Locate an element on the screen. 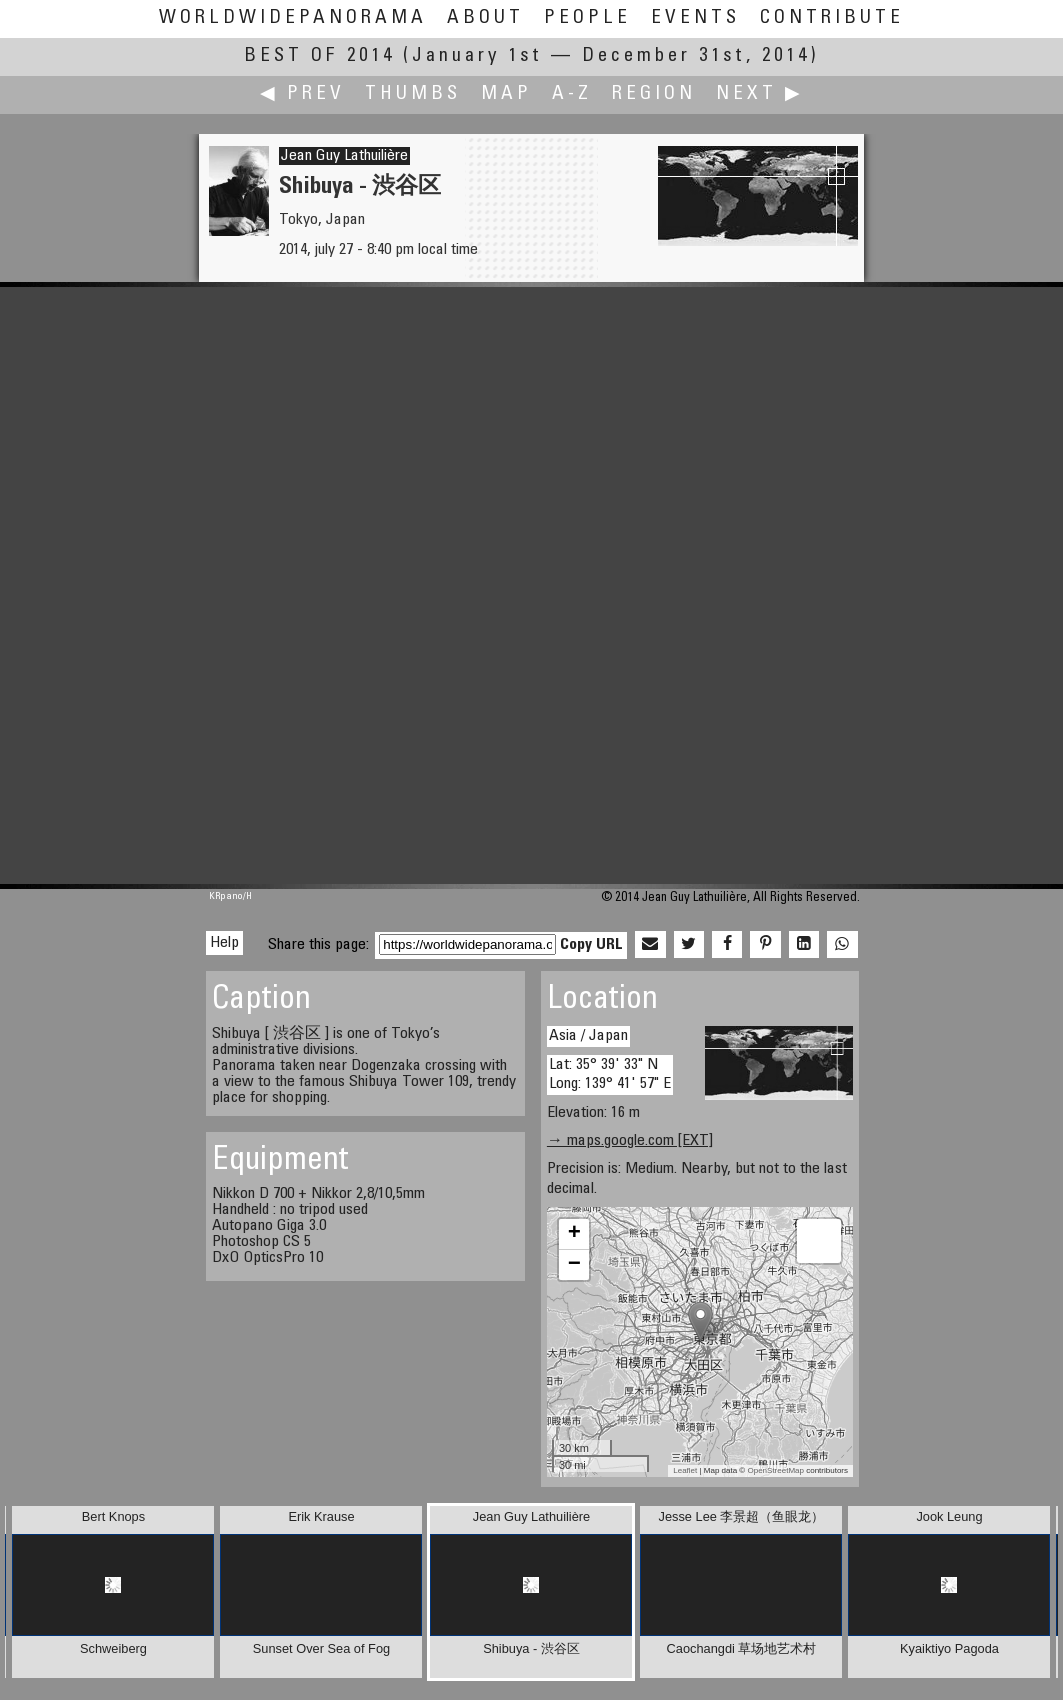 The image size is (1063, 1700). Thumbs is located at coordinates (413, 94).